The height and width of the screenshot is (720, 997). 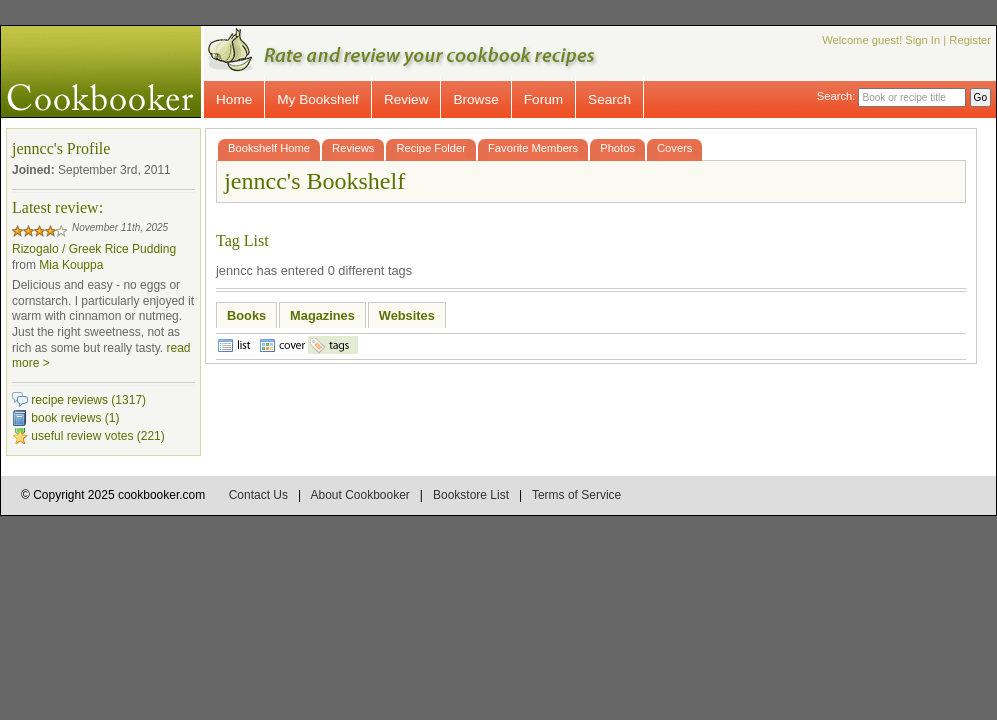 What do you see at coordinates (75, 418) in the screenshot?
I see `book reviews (1)` at bounding box center [75, 418].